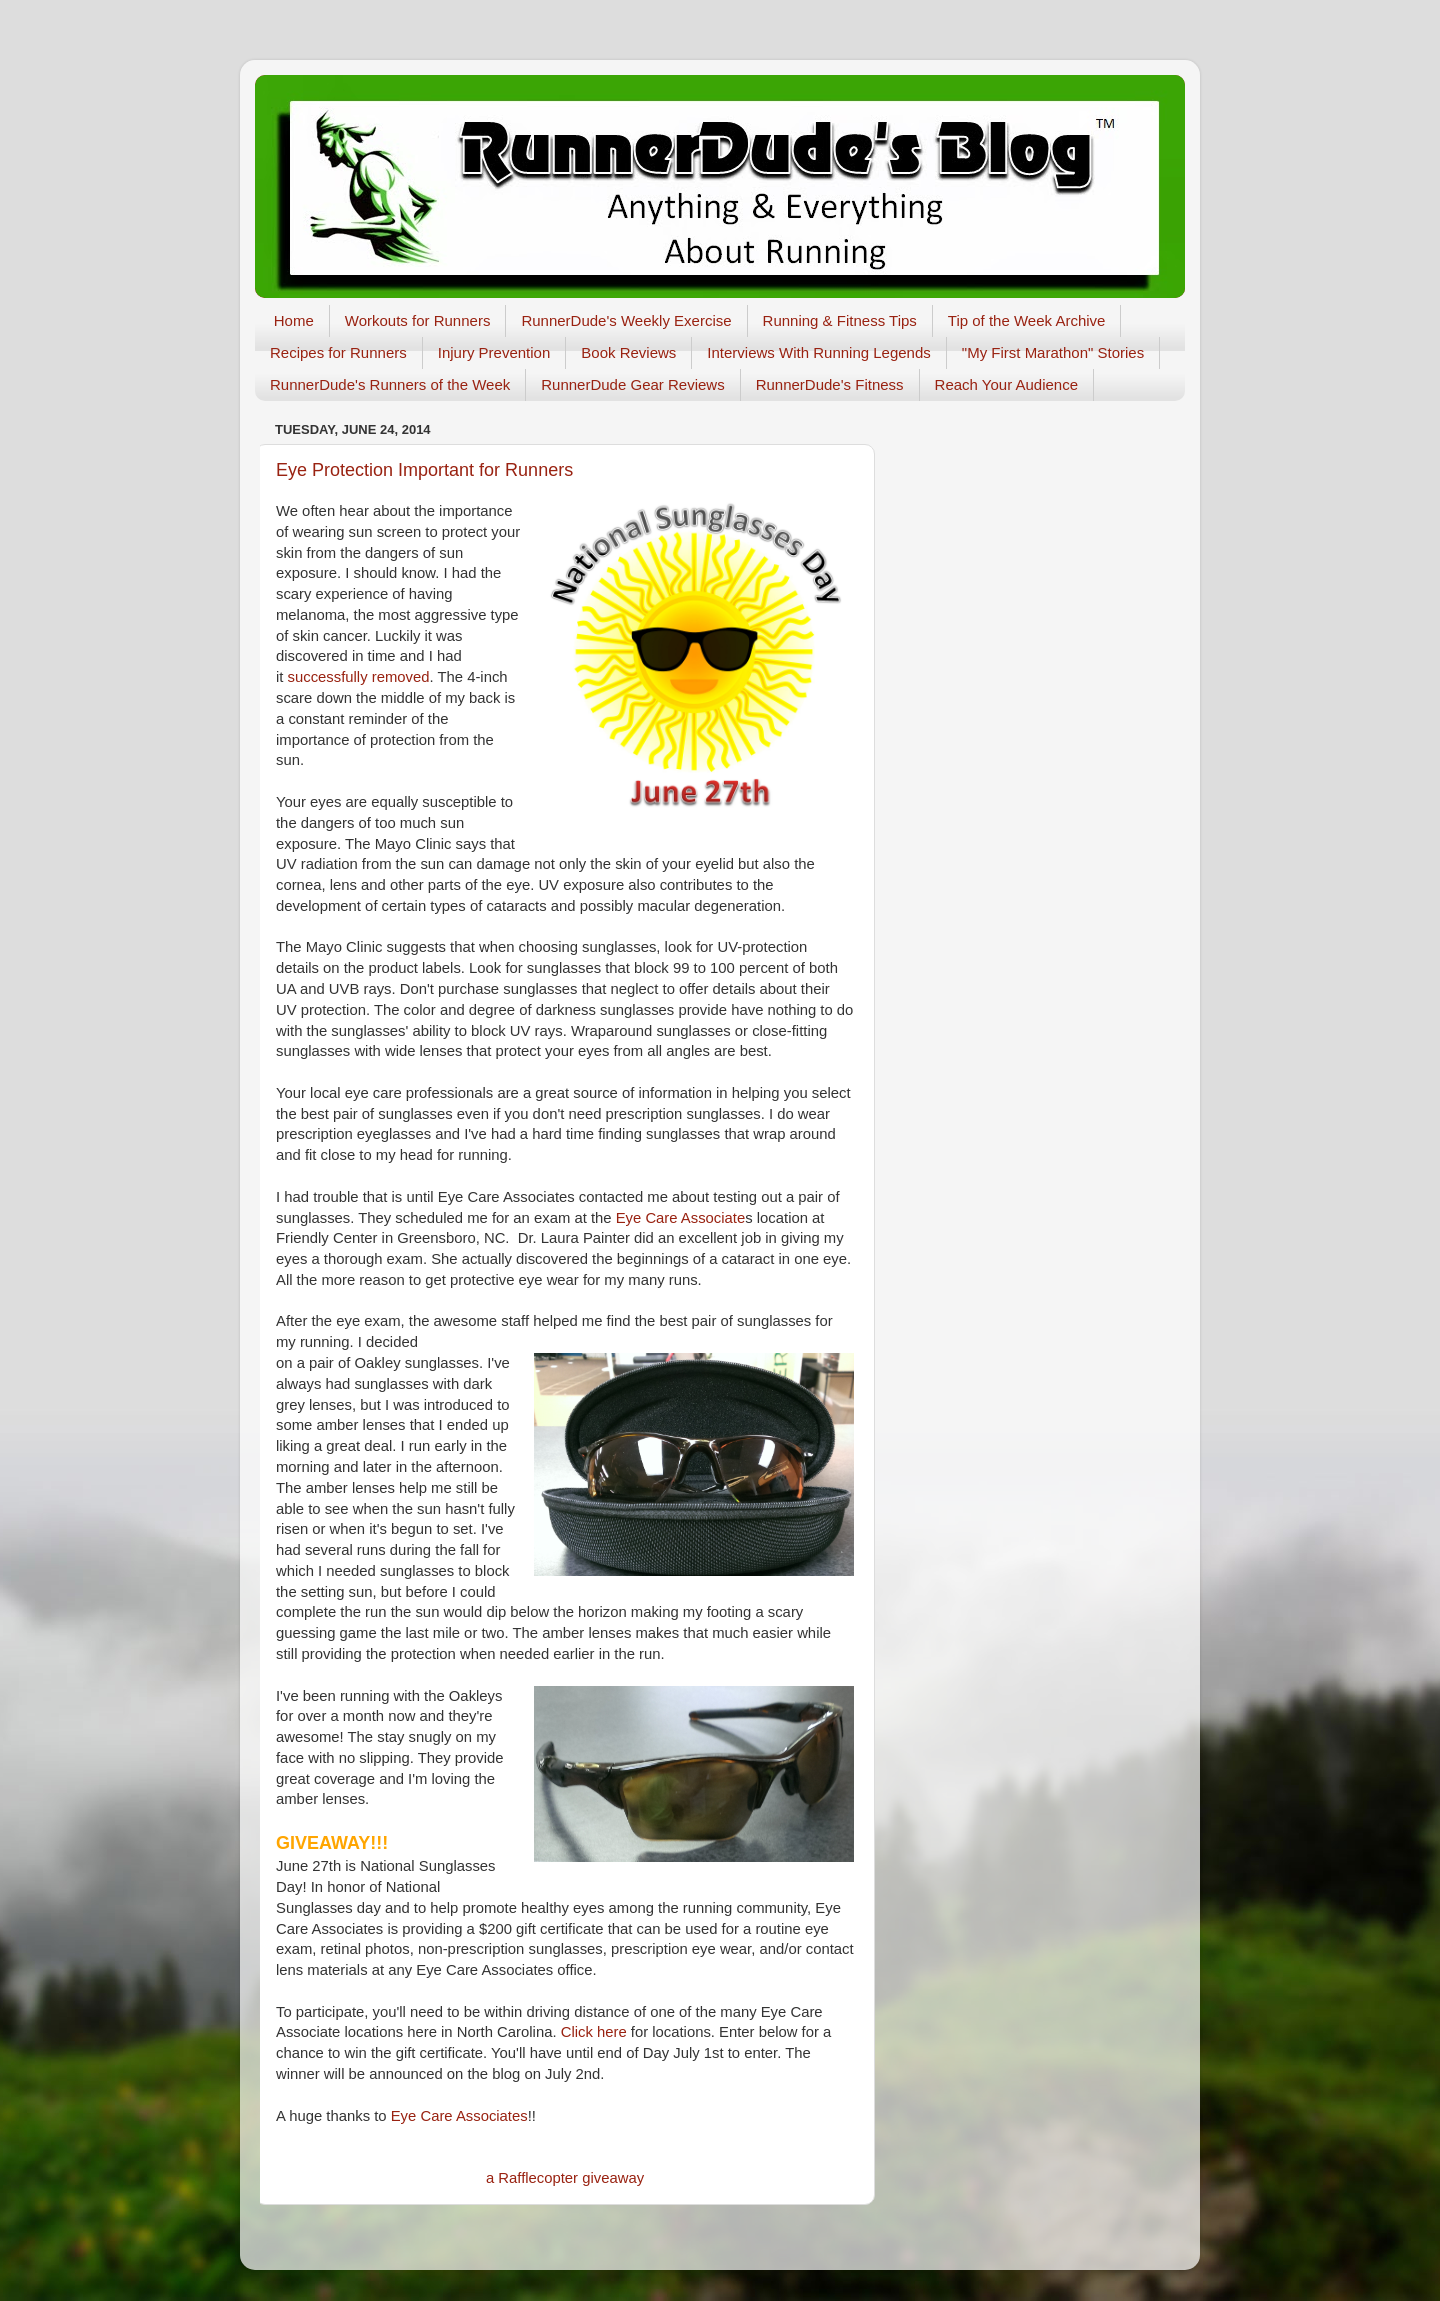 Image resolution: width=1440 pixels, height=2301 pixels. Describe the element at coordinates (1006, 384) in the screenshot. I see `Reach Your Audience` at that location.